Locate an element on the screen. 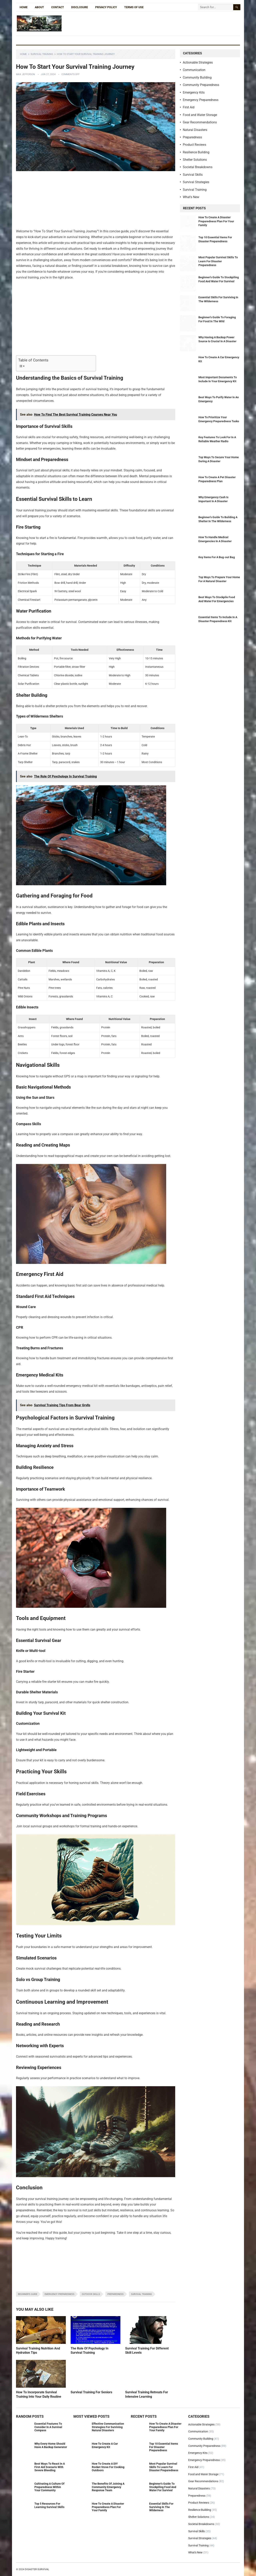 The image size is (256, 2576). What's New is located at coordinates (191, 197).